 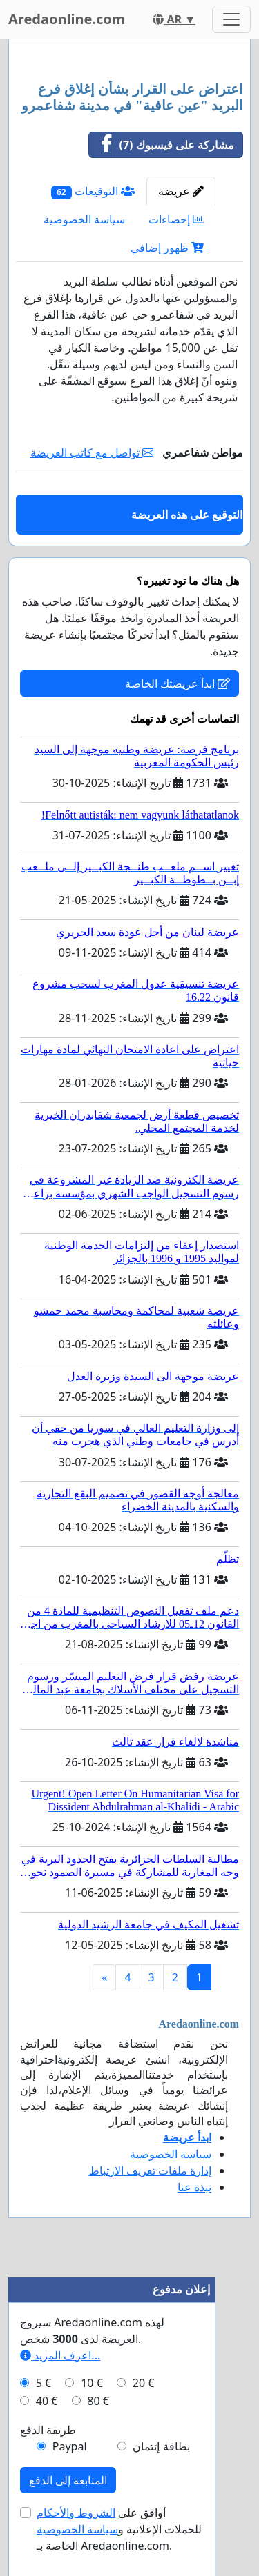 I want to click on نبذة عنا, so click(x=194, y=2187).